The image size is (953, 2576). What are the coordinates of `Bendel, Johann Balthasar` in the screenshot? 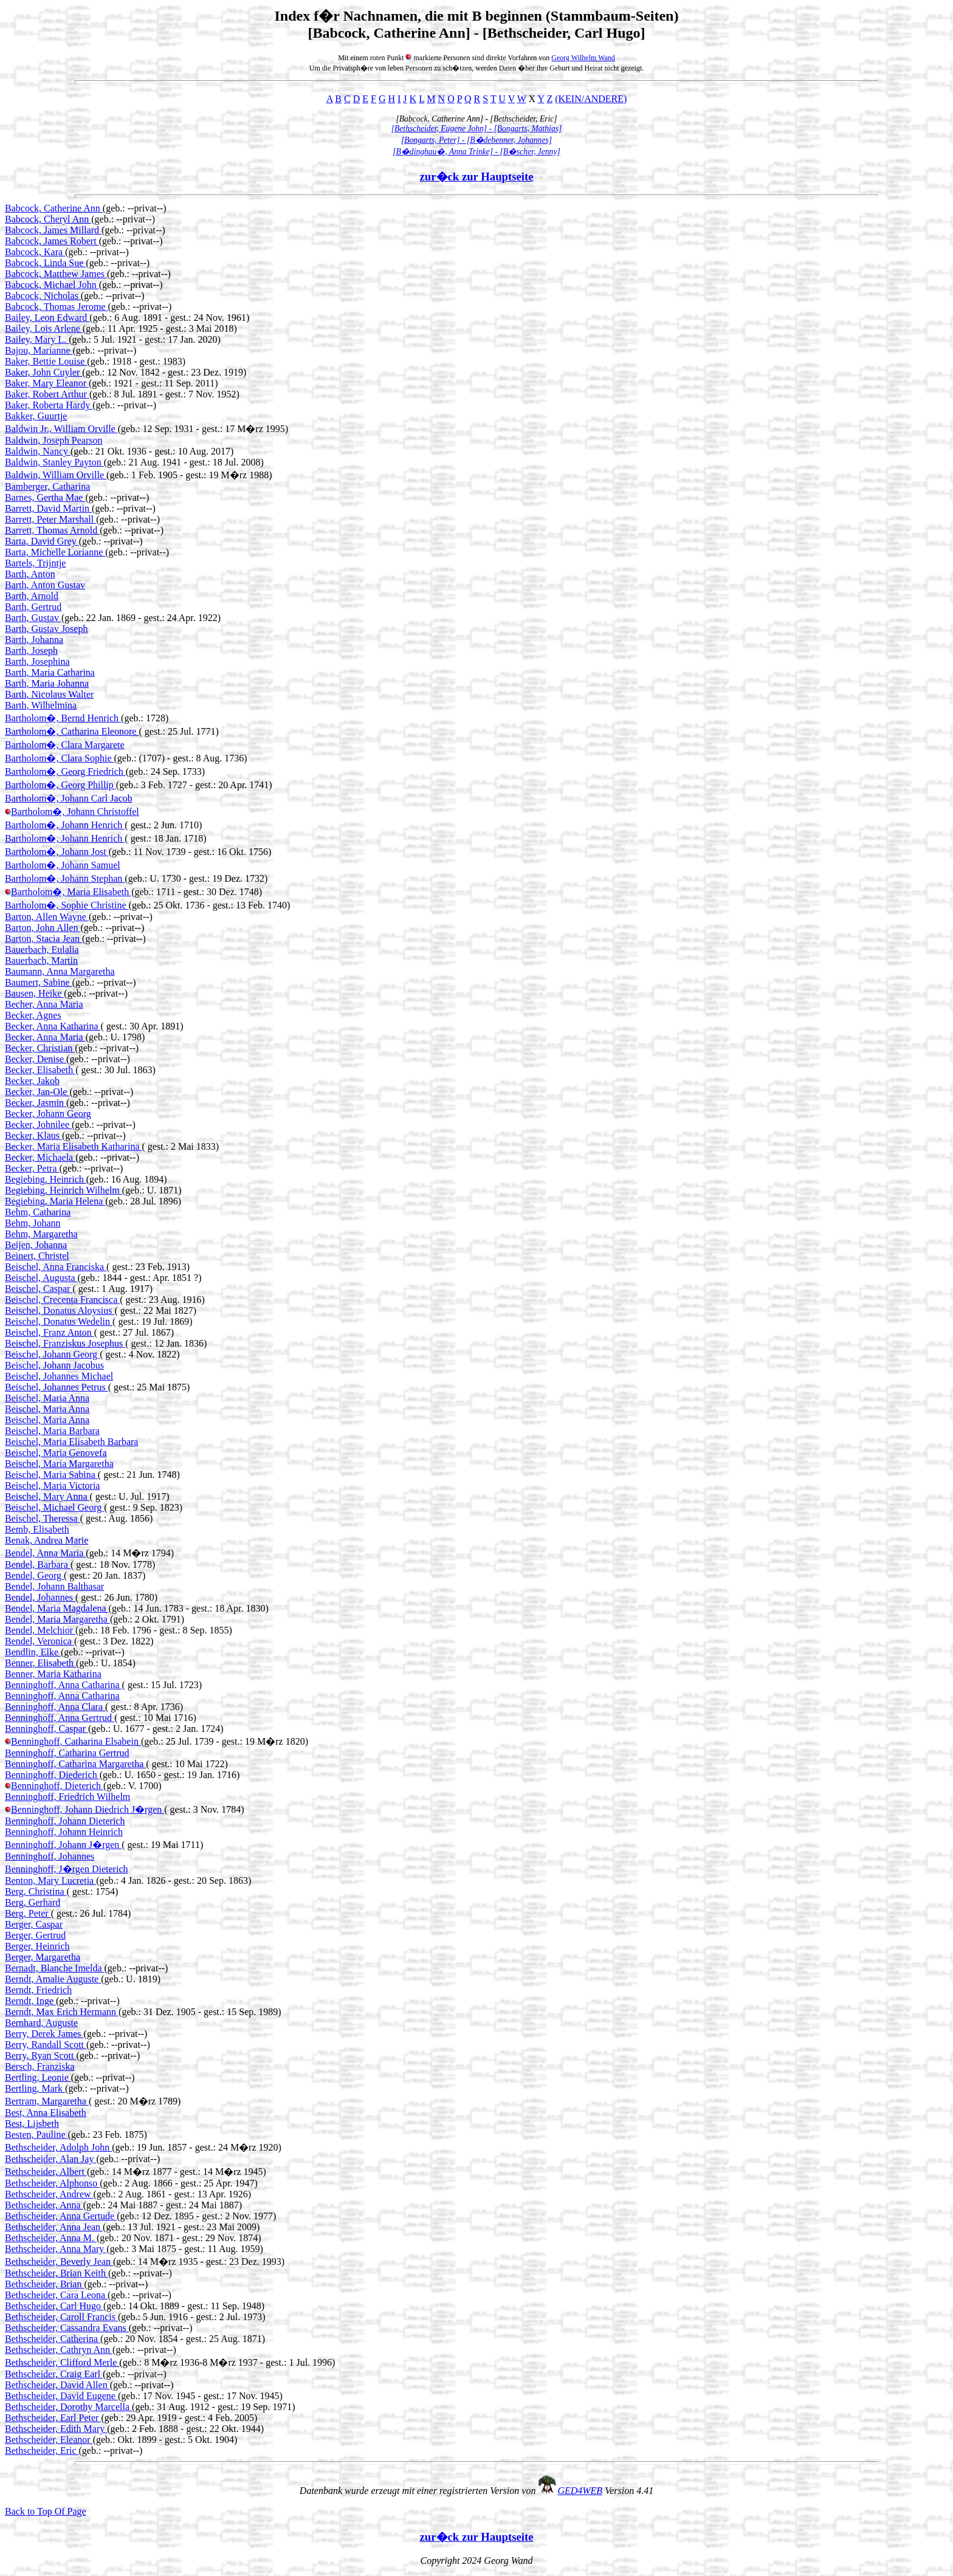 It's located at (54, 1586).